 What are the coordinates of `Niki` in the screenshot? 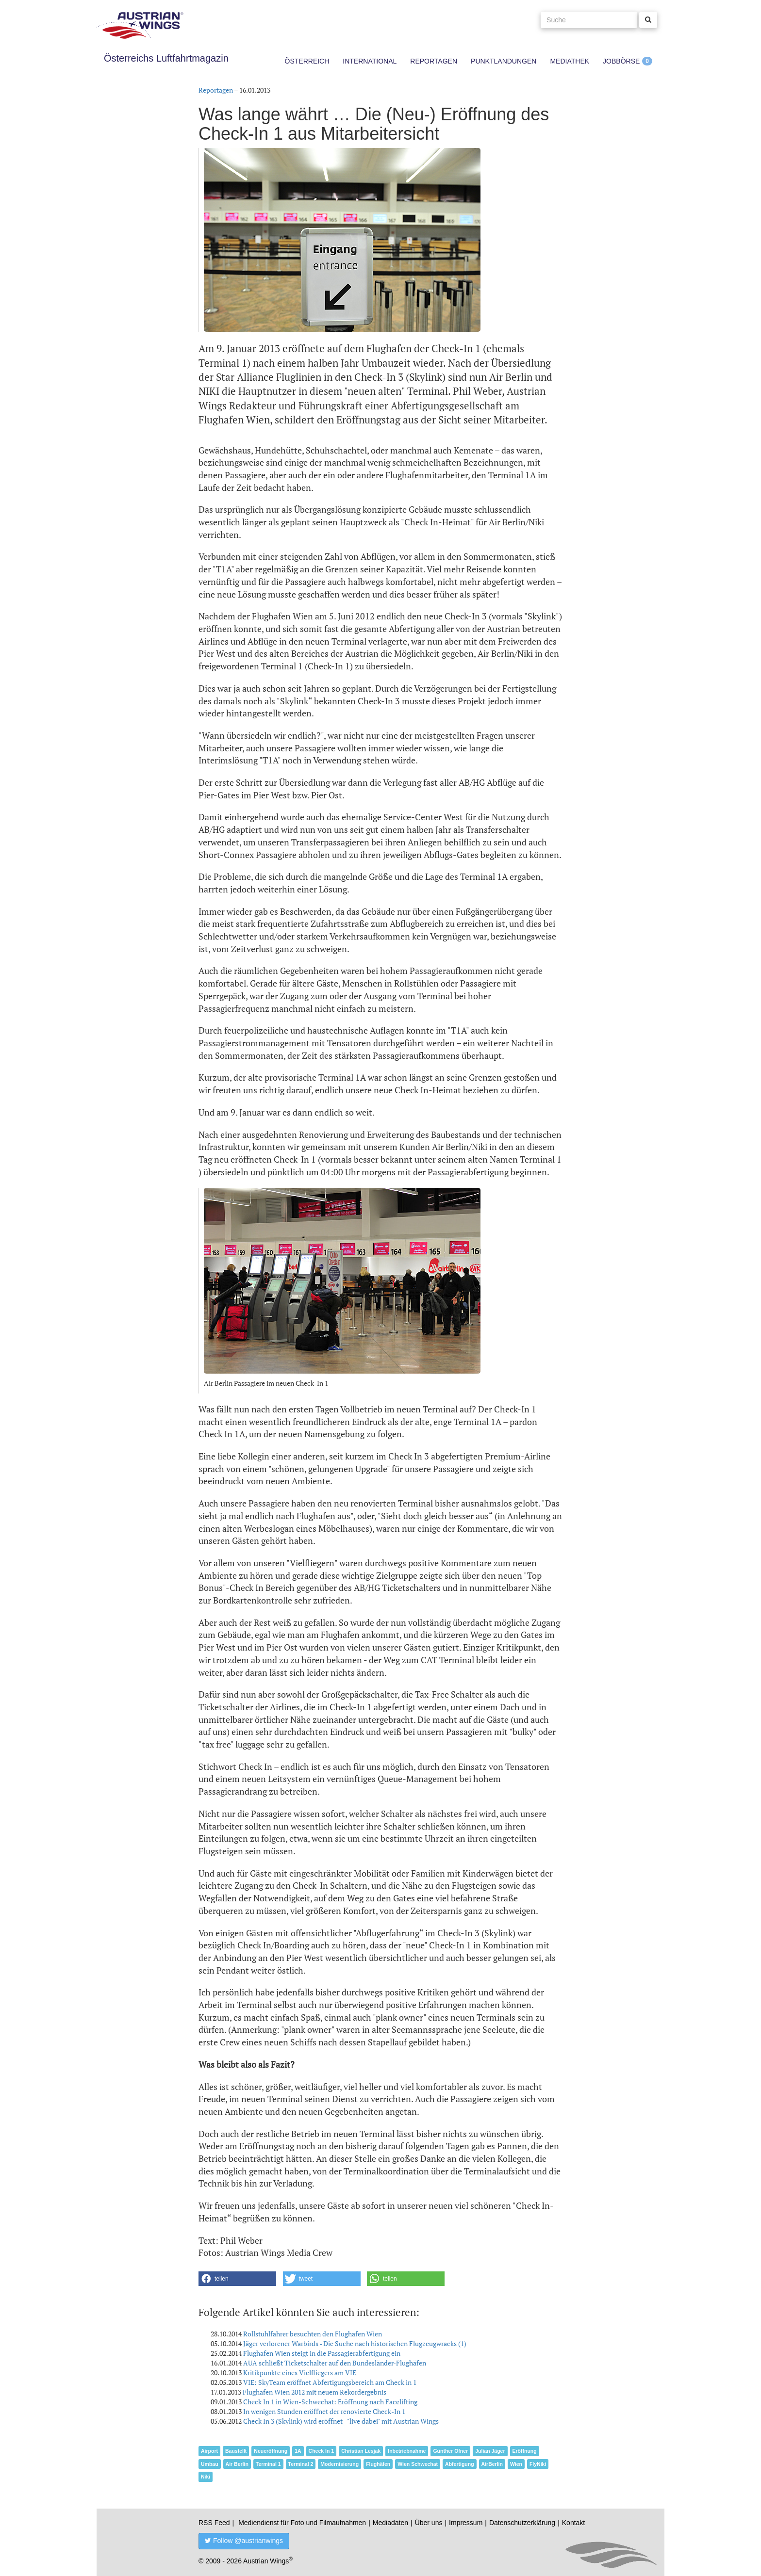 It's located at (205, 2476).